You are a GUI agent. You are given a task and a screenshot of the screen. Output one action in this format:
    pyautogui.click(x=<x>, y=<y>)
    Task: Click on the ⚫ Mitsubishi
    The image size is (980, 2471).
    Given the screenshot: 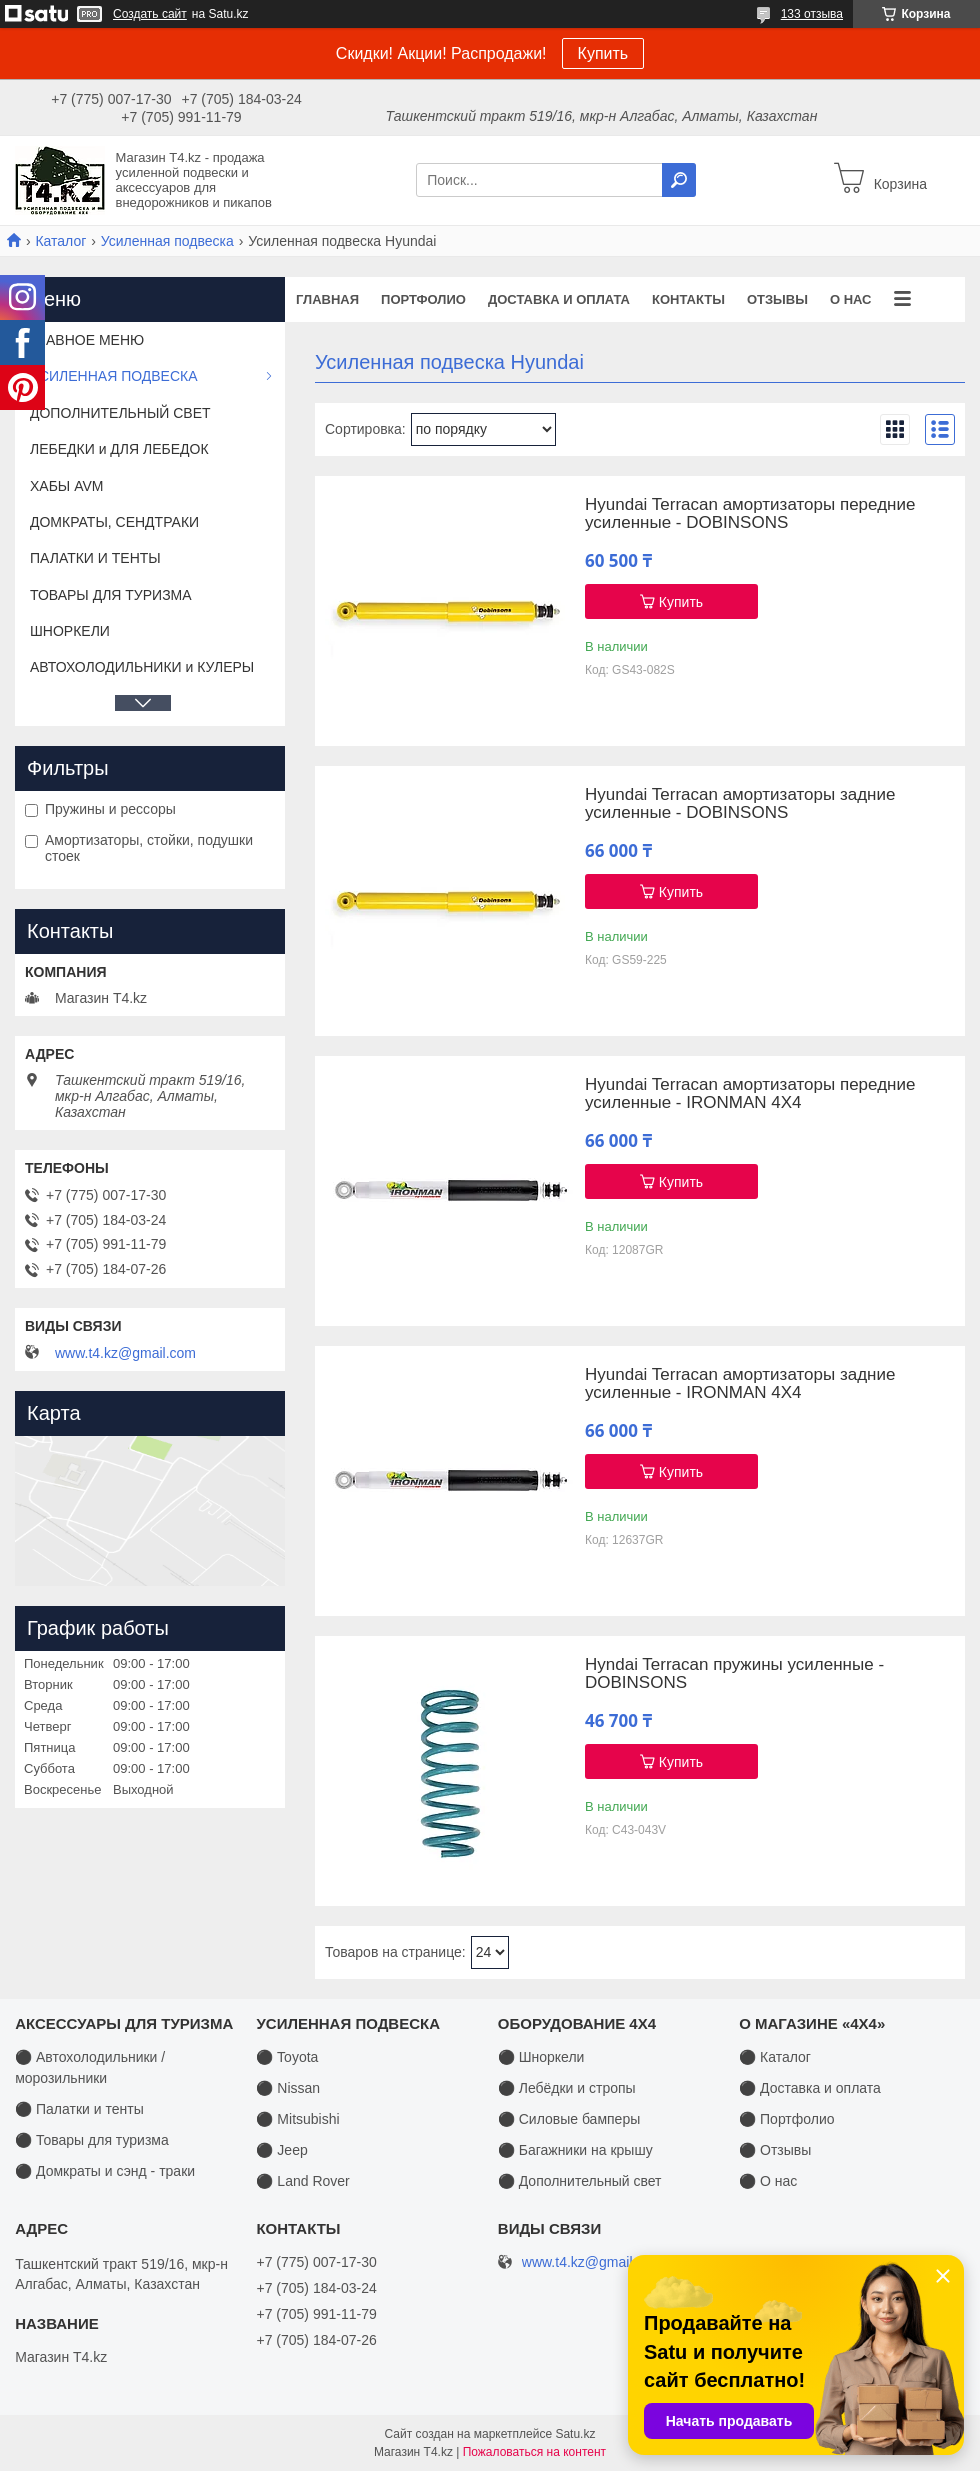 What is the action you would take?
    pyautogui.click(x=297, y=2119)
    